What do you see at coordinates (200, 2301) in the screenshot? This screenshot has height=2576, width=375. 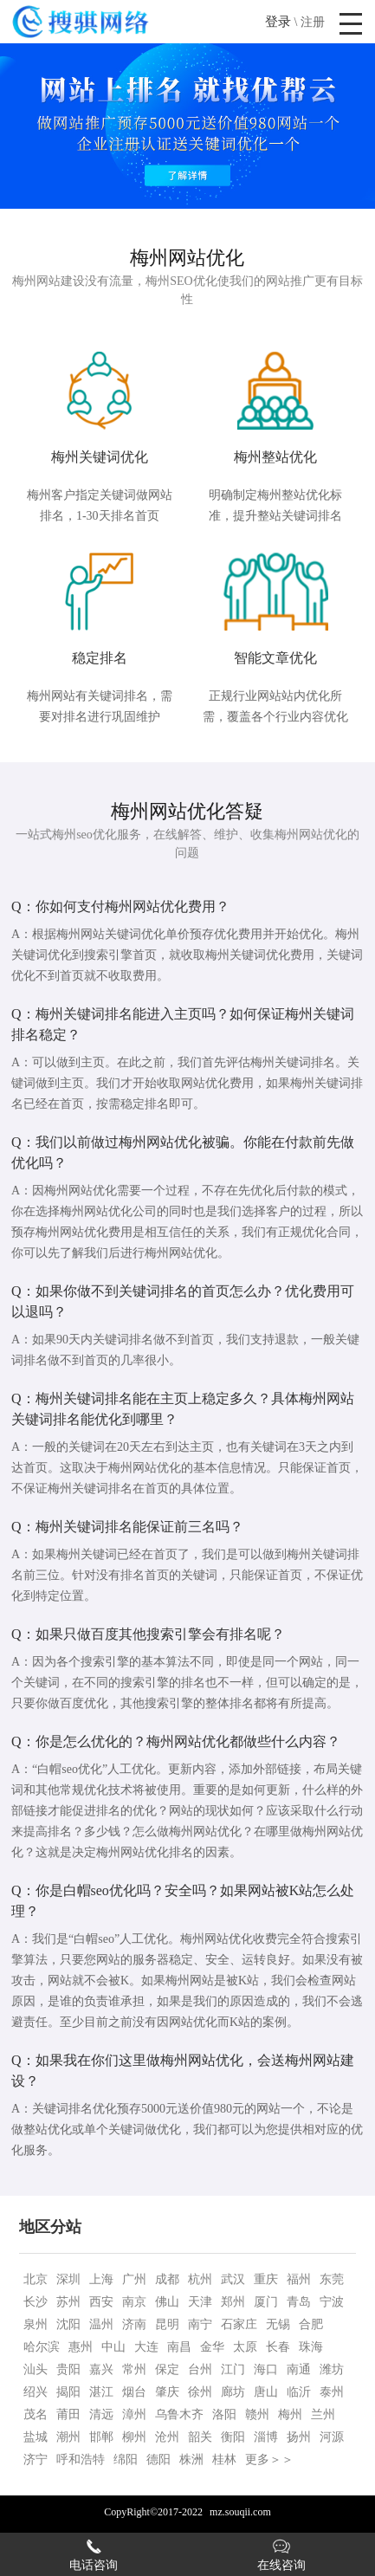 I see `天津` at bounding box center [200, 2301].